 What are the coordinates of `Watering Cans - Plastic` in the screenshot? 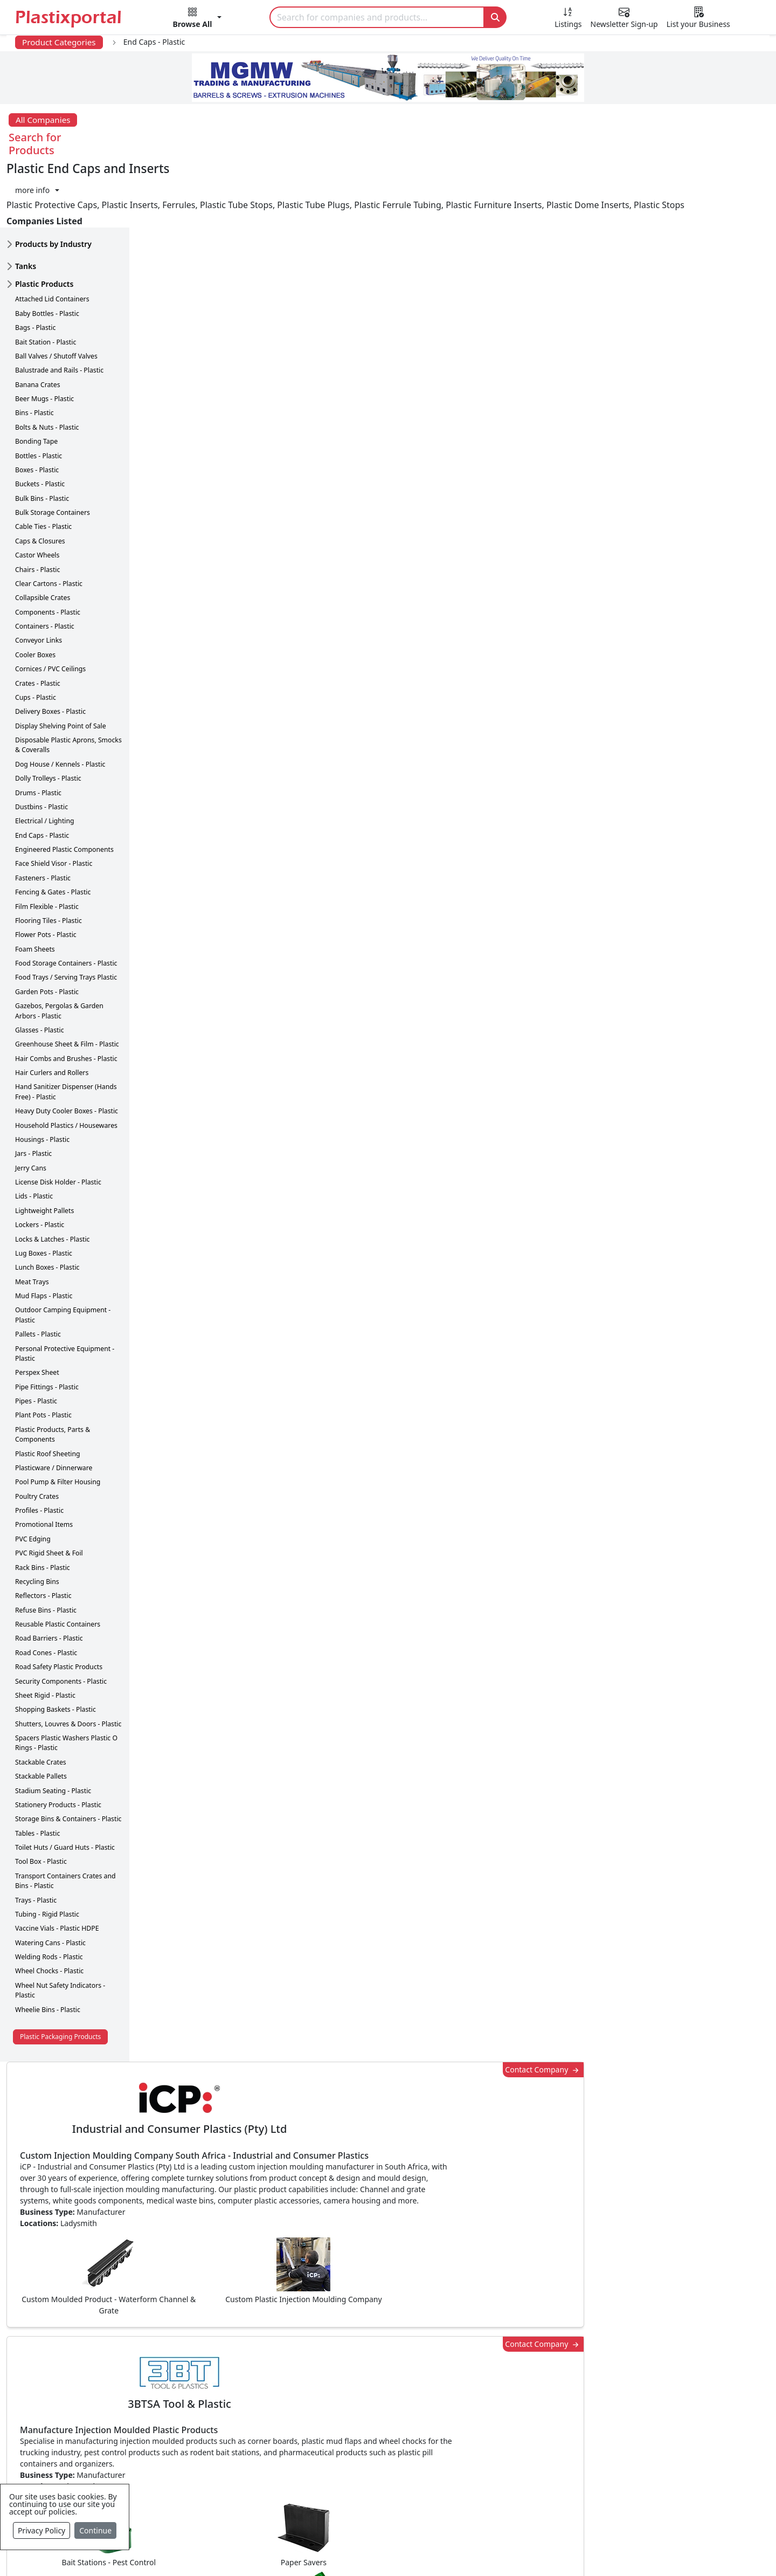 It's located at (50, 1885).